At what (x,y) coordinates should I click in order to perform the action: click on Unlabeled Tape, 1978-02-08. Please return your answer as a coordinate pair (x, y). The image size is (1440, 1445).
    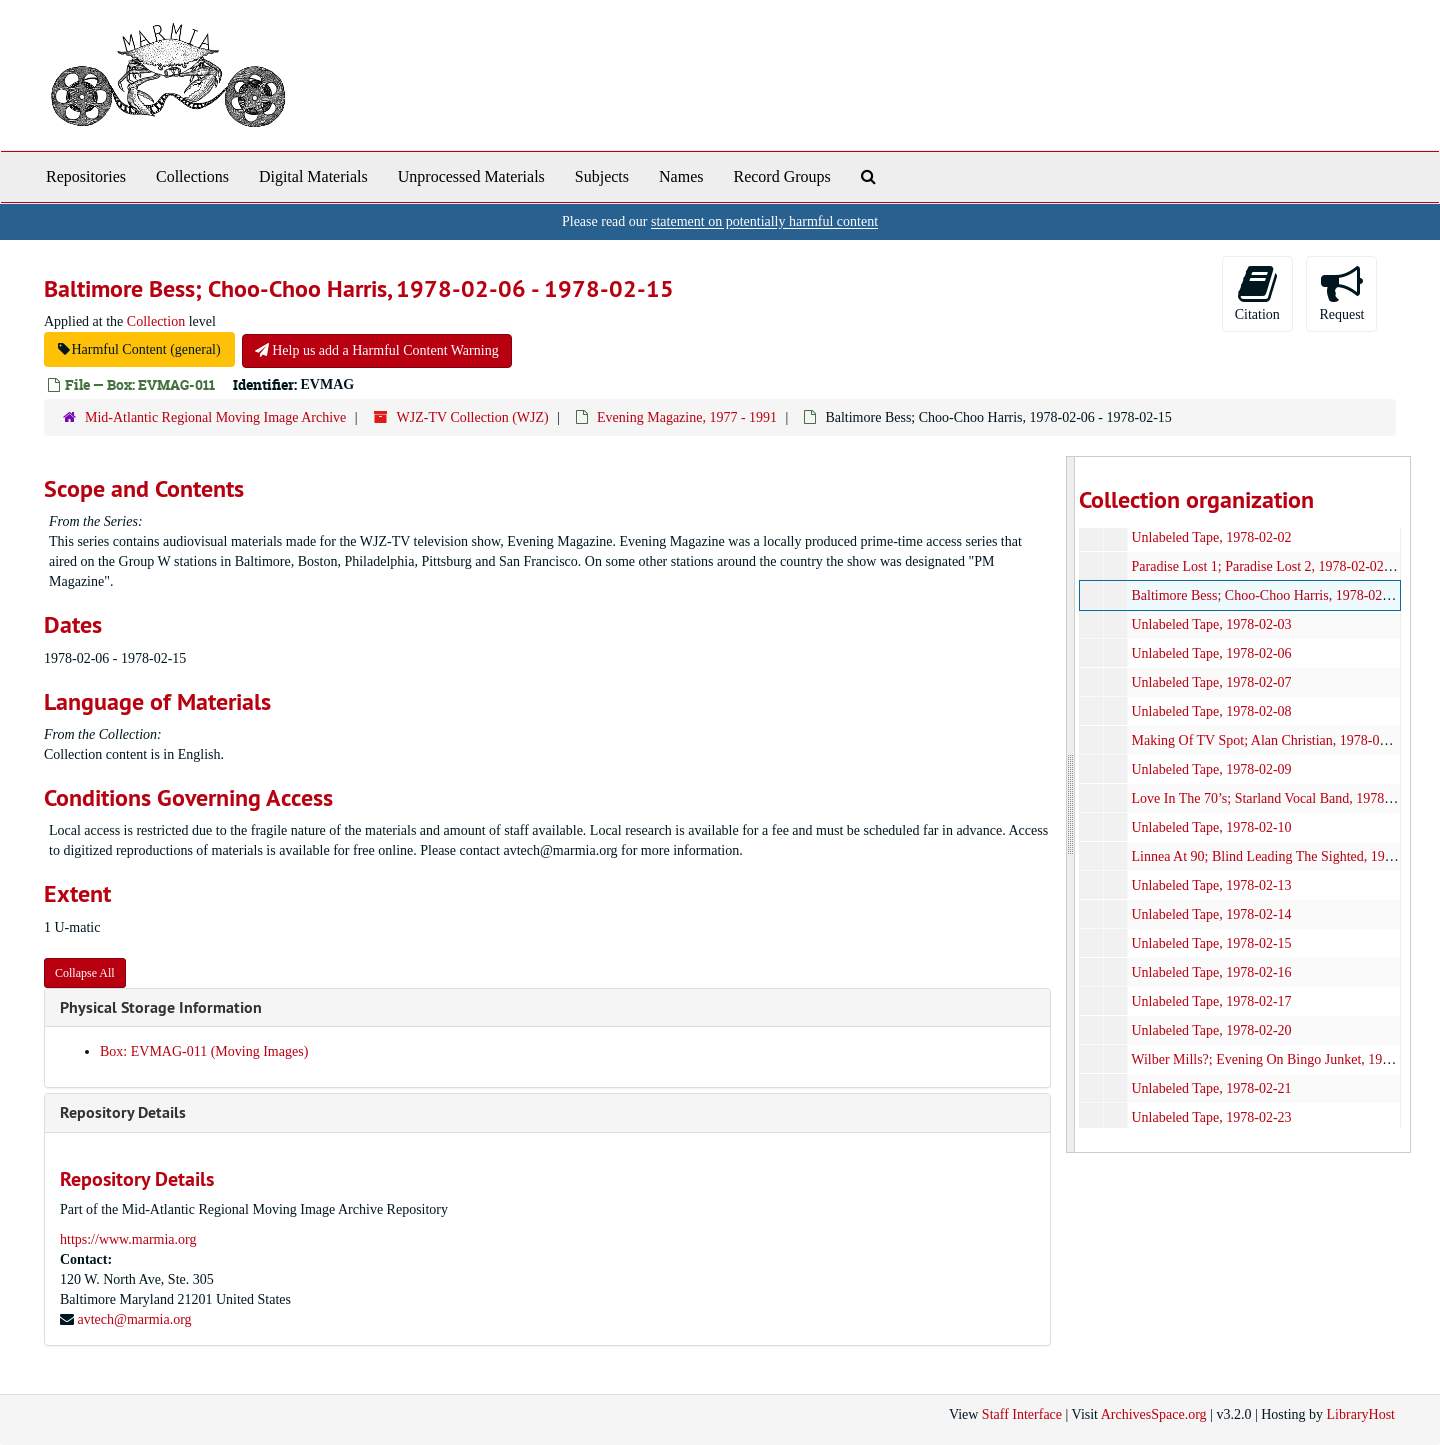
    Looking at the image, I should click on (1211, 711).